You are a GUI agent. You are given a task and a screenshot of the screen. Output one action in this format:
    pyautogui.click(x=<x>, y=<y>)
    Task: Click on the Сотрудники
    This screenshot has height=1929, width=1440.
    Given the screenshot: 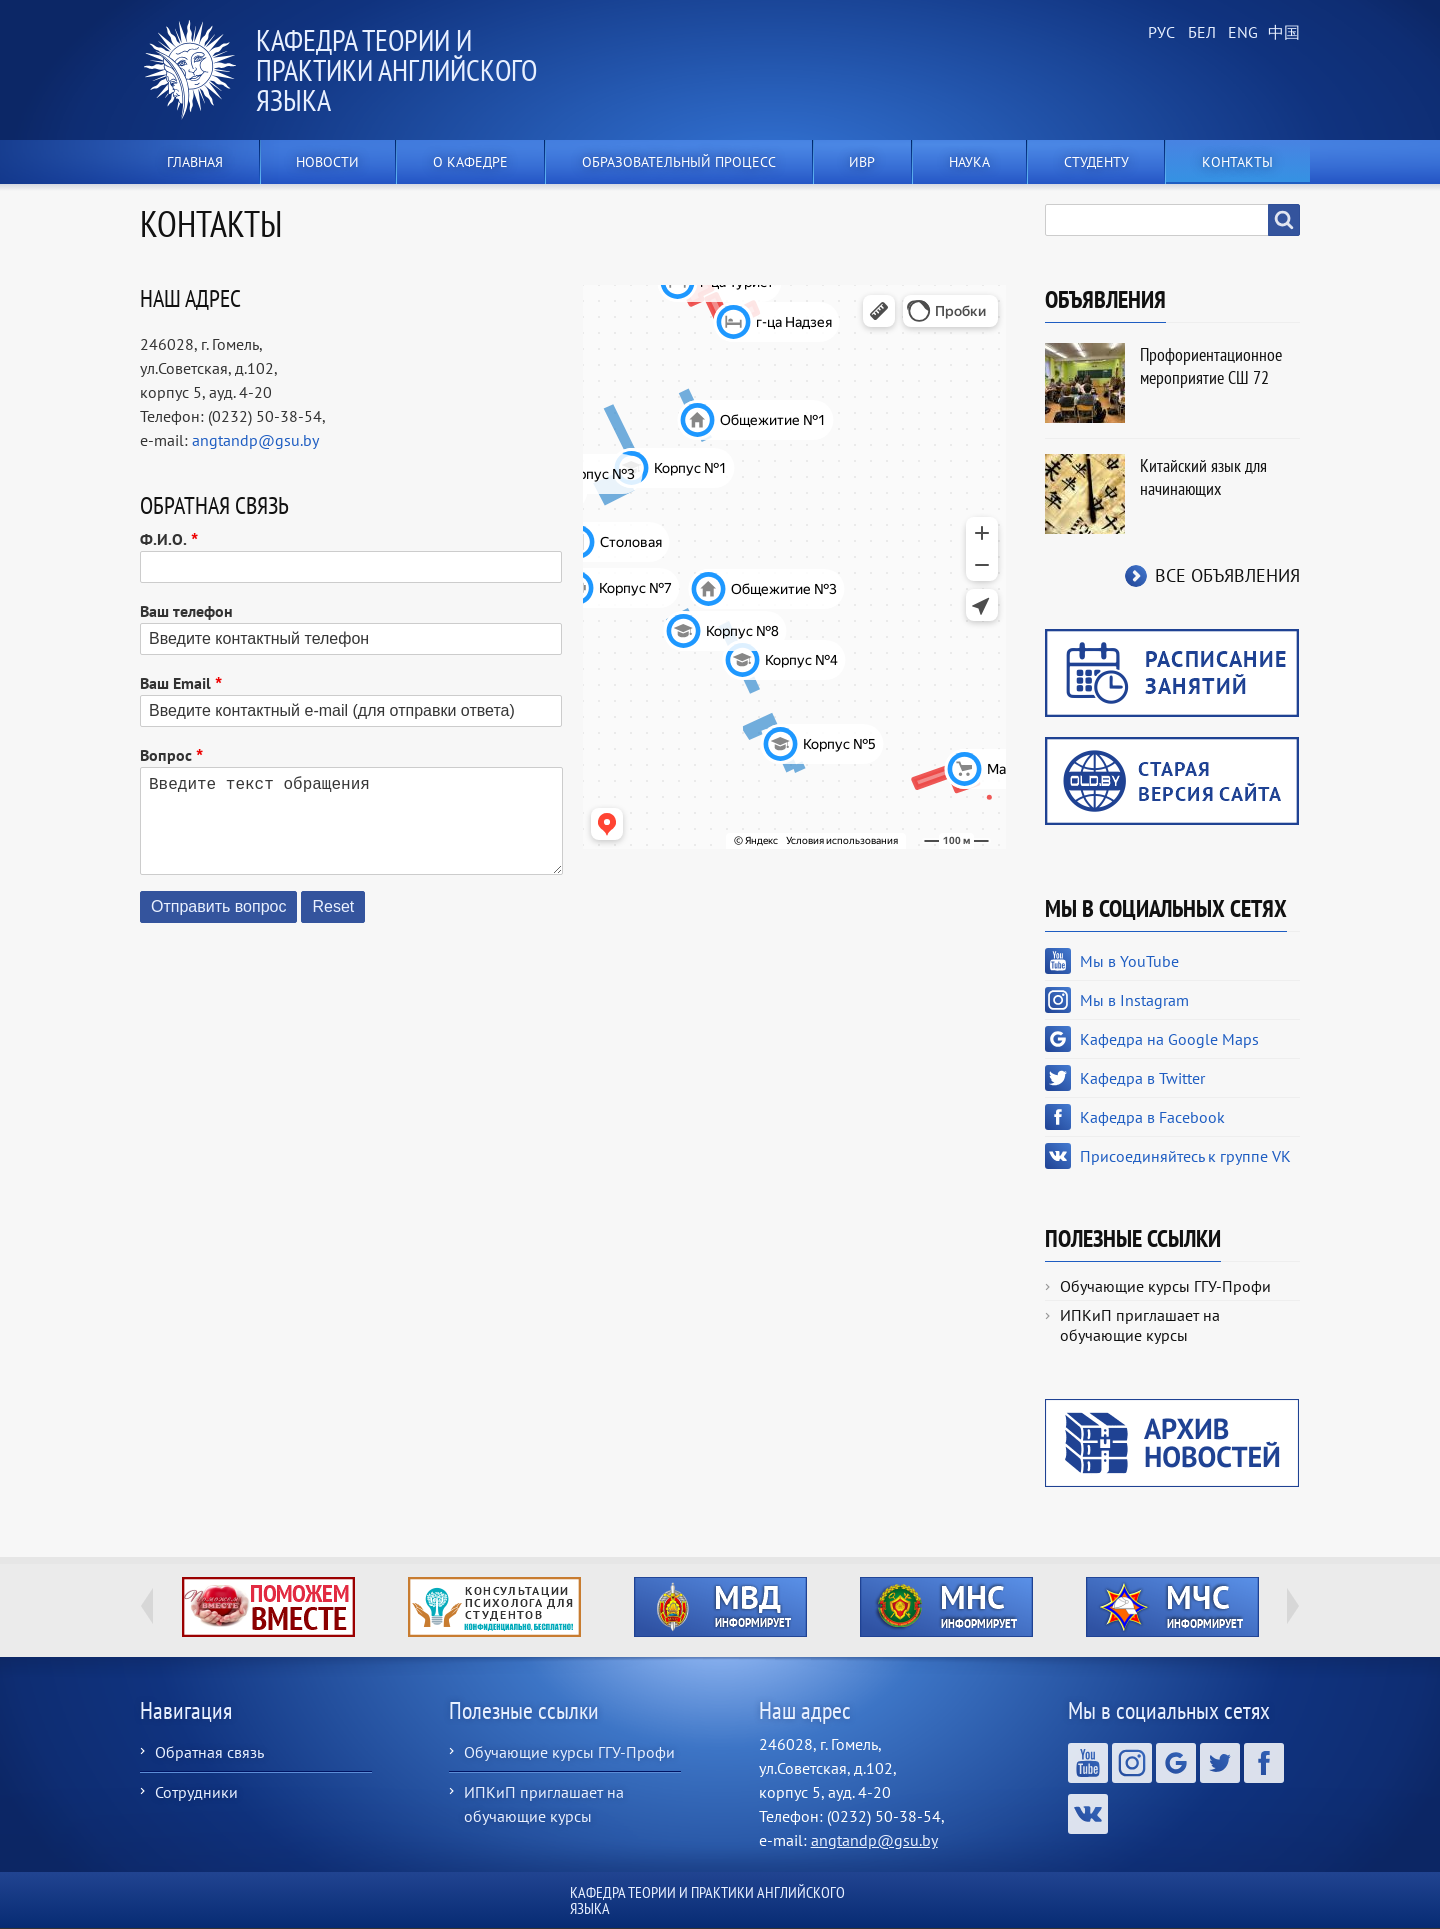 What is the action you would take?
    pyautogui.click(x=196, y=1792)
    